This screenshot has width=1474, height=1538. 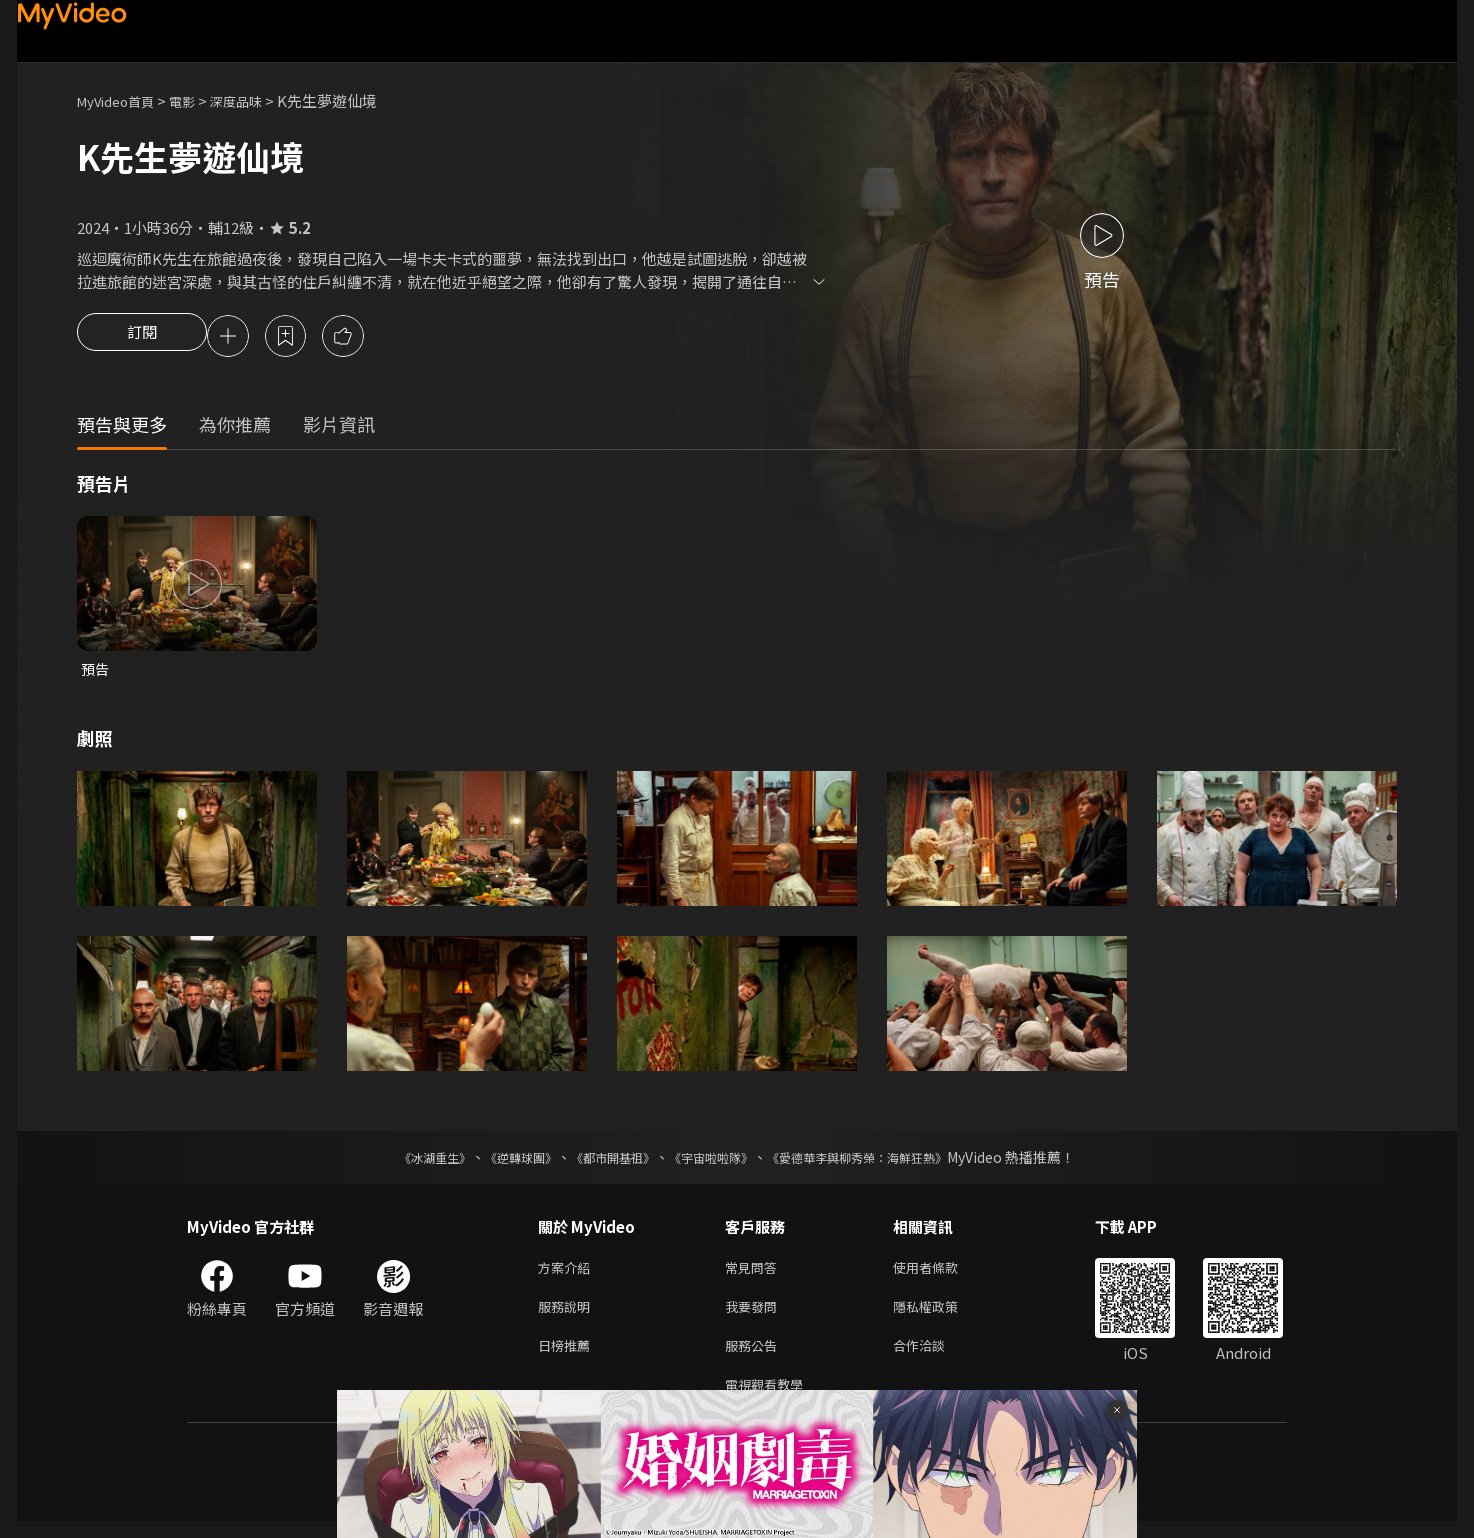 I want to click on 預告, so click(x=96, y=672).